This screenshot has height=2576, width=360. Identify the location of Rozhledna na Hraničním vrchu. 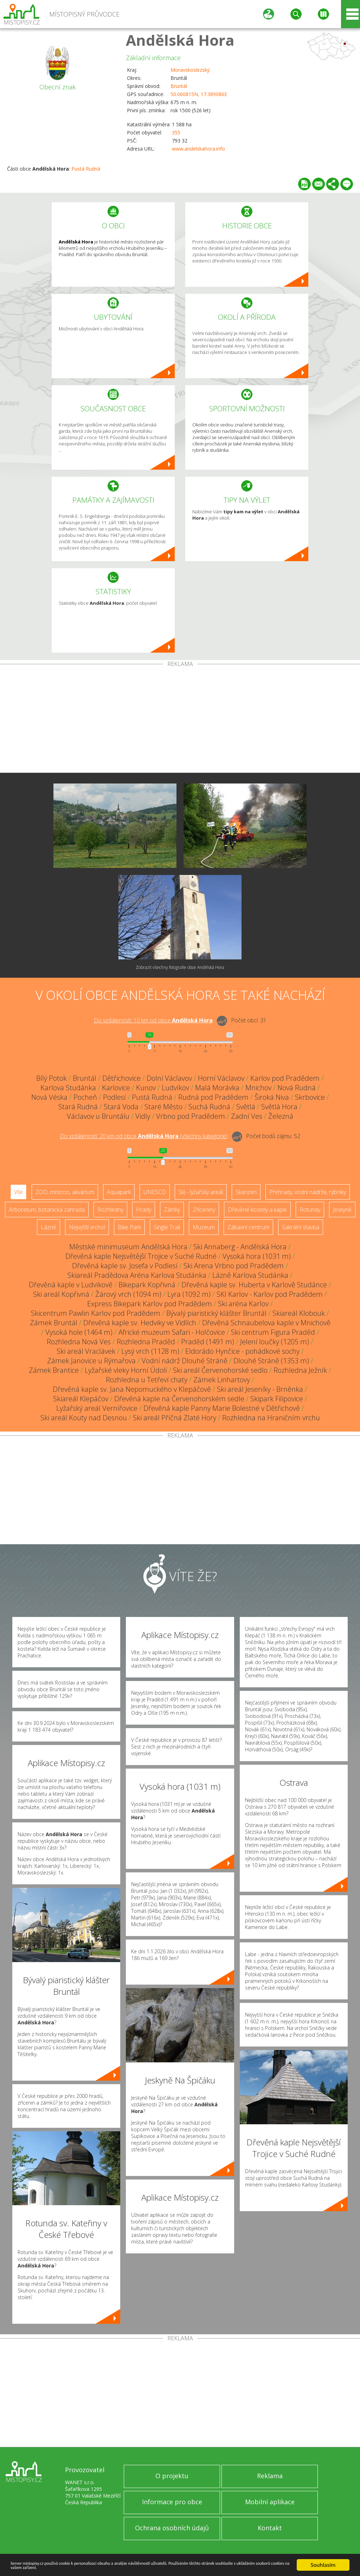
(271, 1417).